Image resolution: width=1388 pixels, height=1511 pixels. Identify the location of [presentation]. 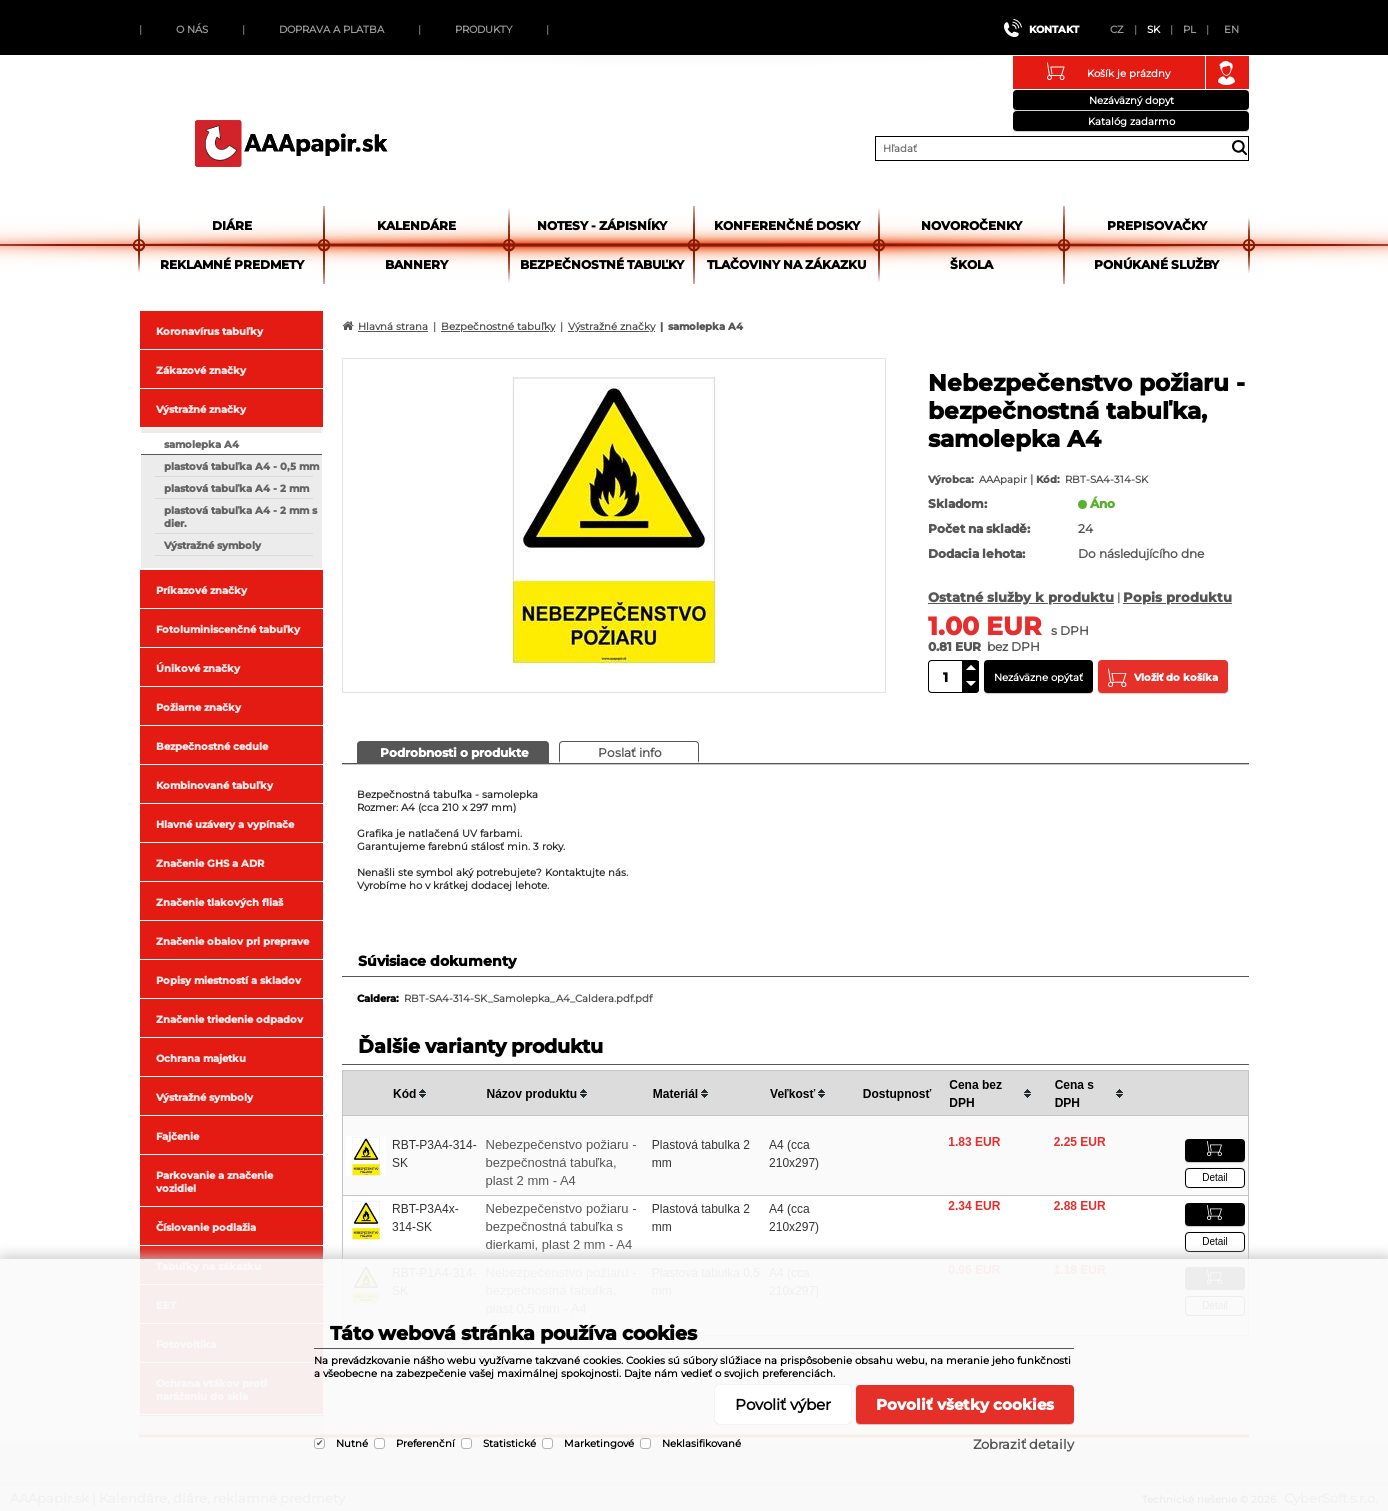
(453, 751).